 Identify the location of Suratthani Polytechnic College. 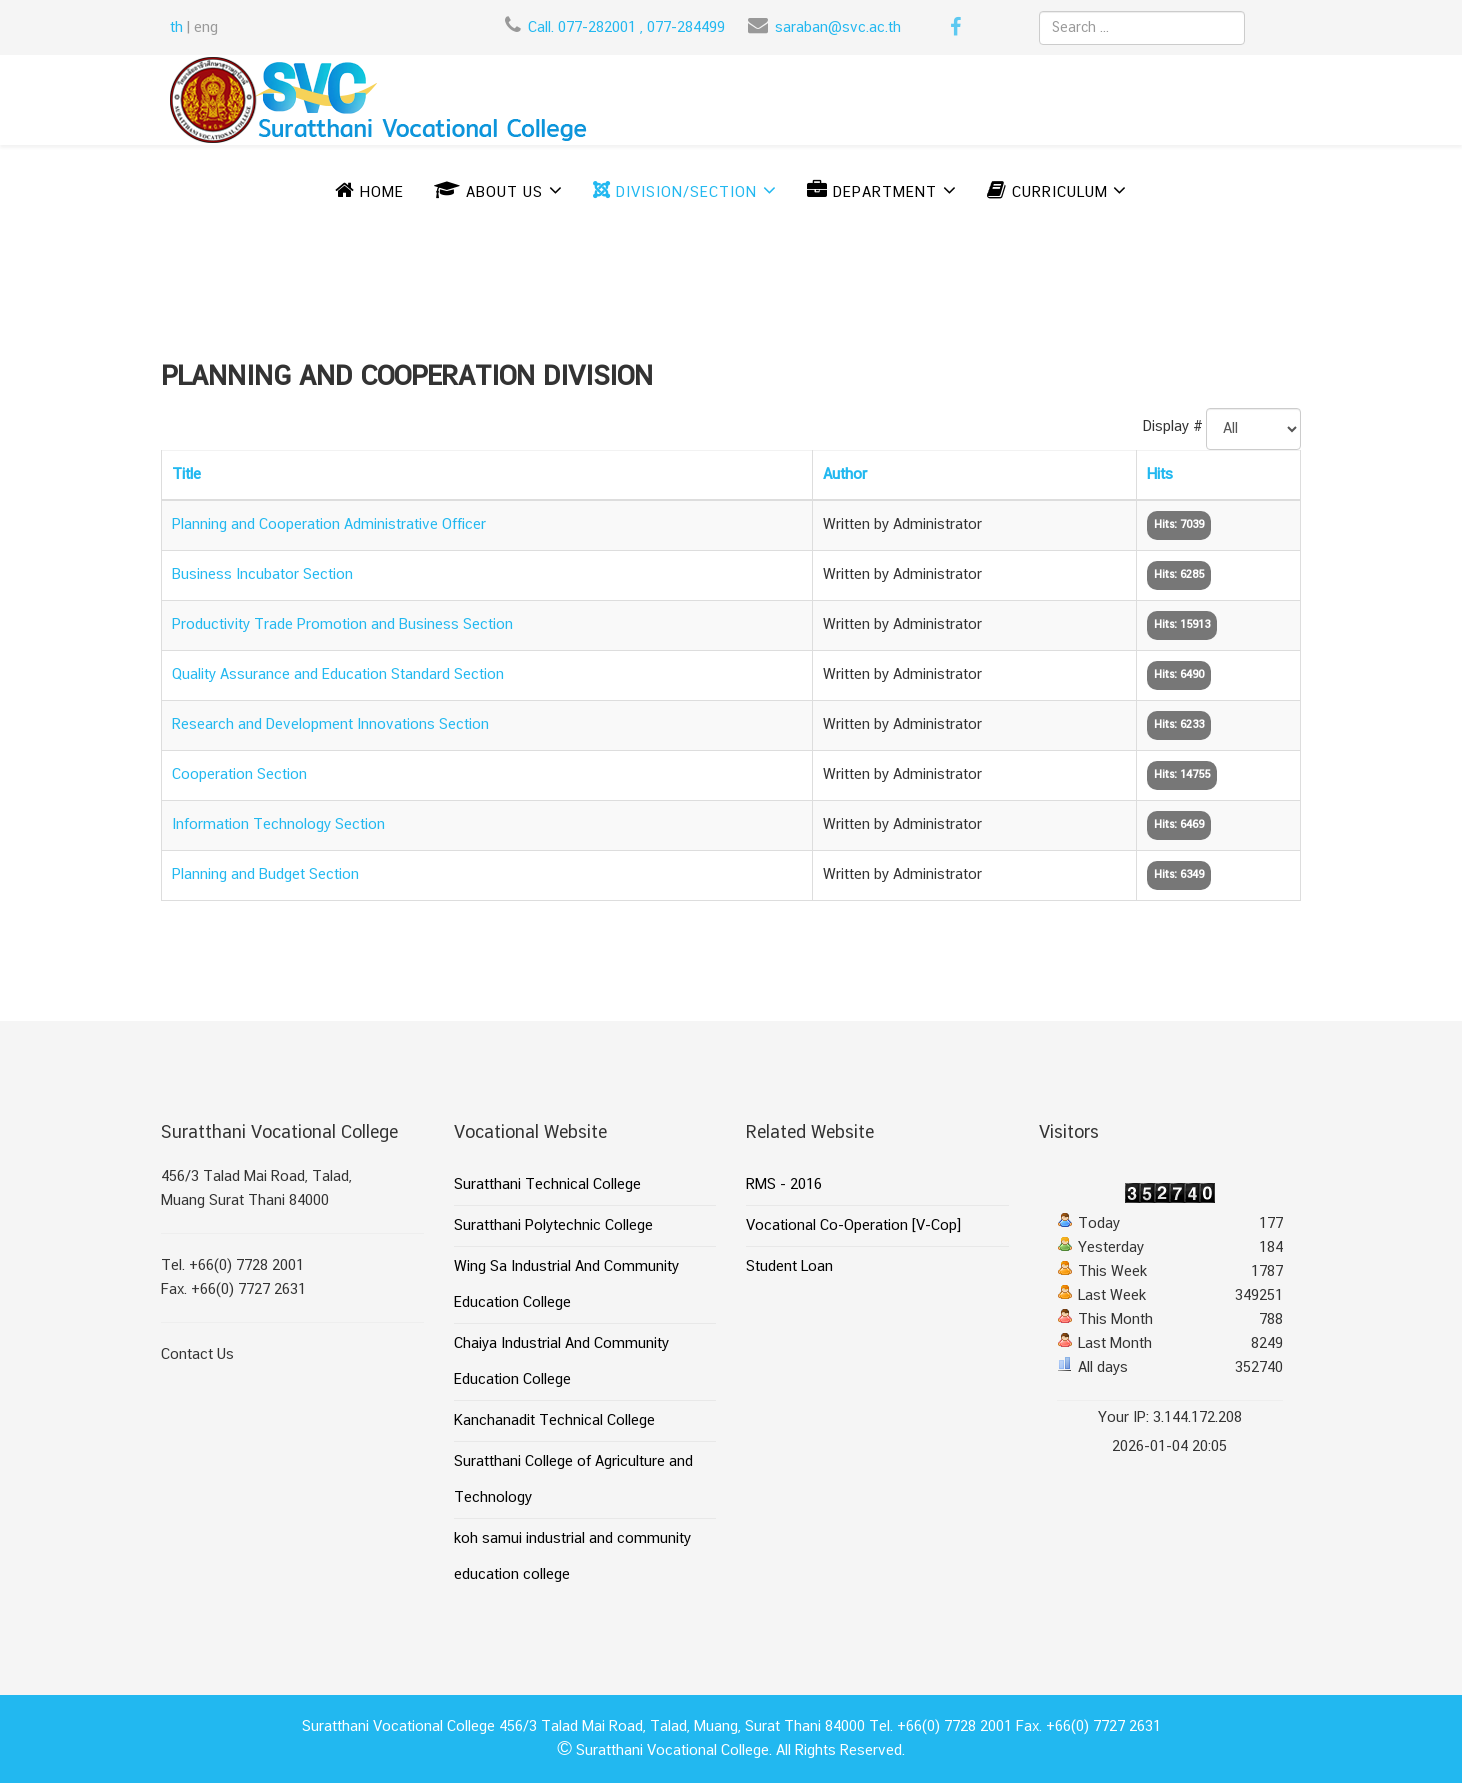
(553, 1226).